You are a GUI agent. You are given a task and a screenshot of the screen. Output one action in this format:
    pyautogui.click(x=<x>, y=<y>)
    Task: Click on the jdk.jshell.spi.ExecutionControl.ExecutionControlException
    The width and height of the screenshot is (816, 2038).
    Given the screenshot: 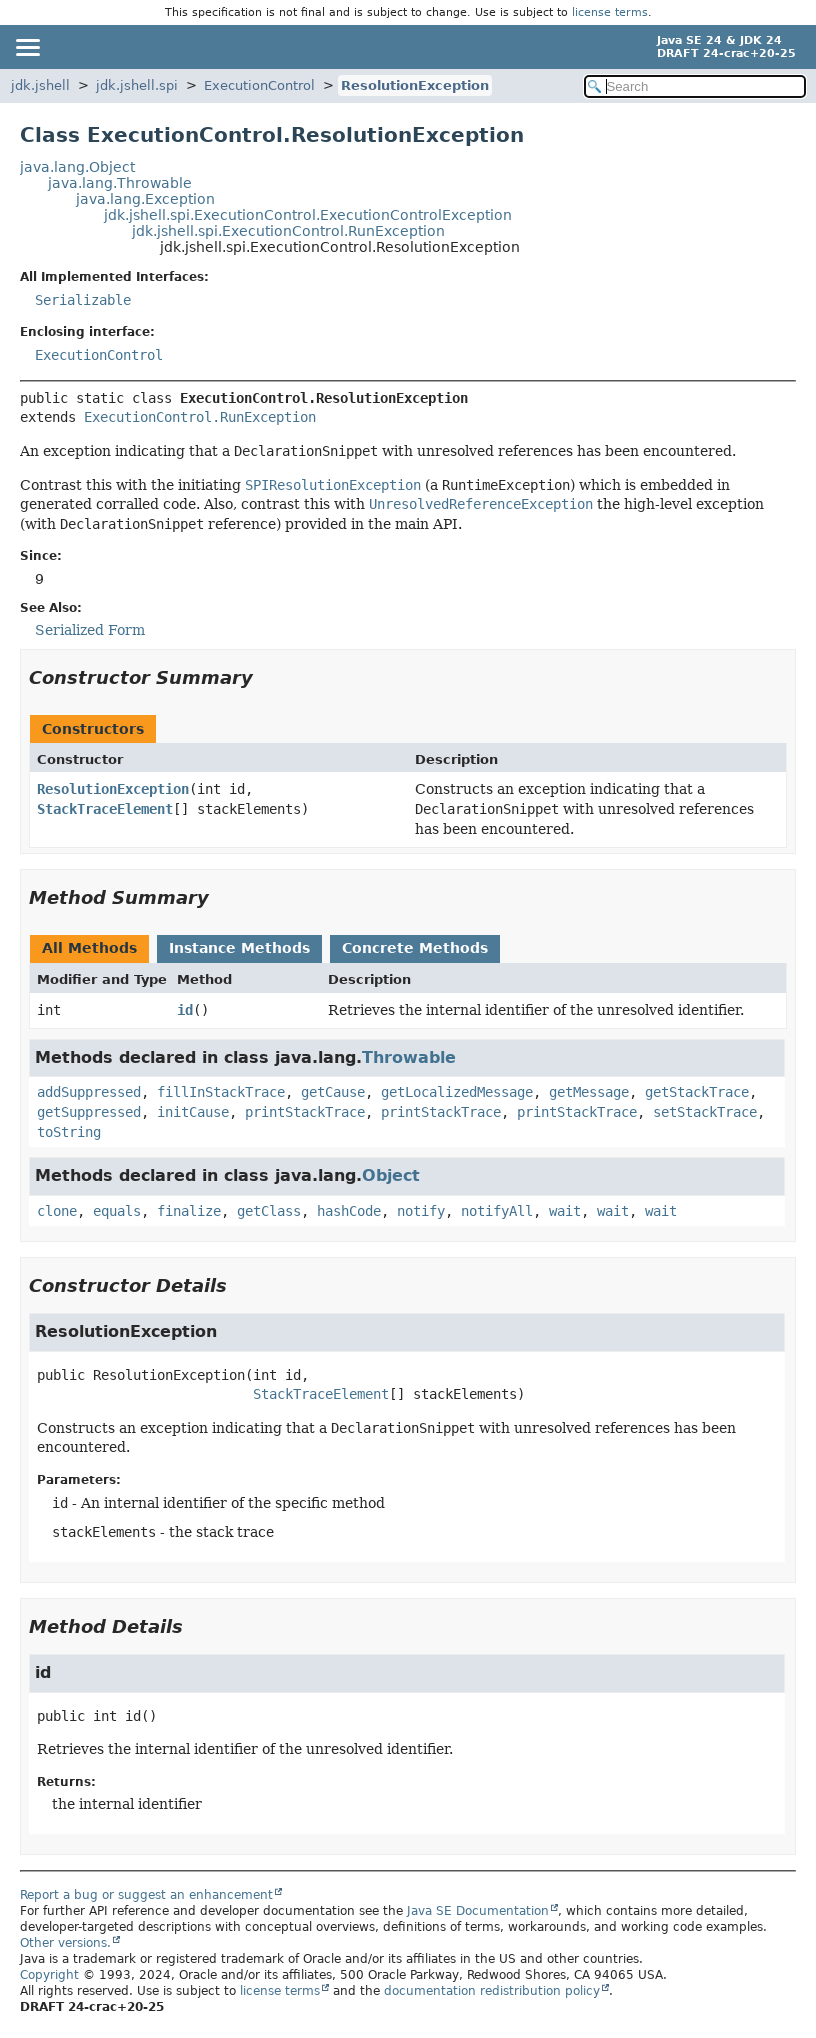 What is the action you would take?
    pyautogui.click(x=308, y=215)
    